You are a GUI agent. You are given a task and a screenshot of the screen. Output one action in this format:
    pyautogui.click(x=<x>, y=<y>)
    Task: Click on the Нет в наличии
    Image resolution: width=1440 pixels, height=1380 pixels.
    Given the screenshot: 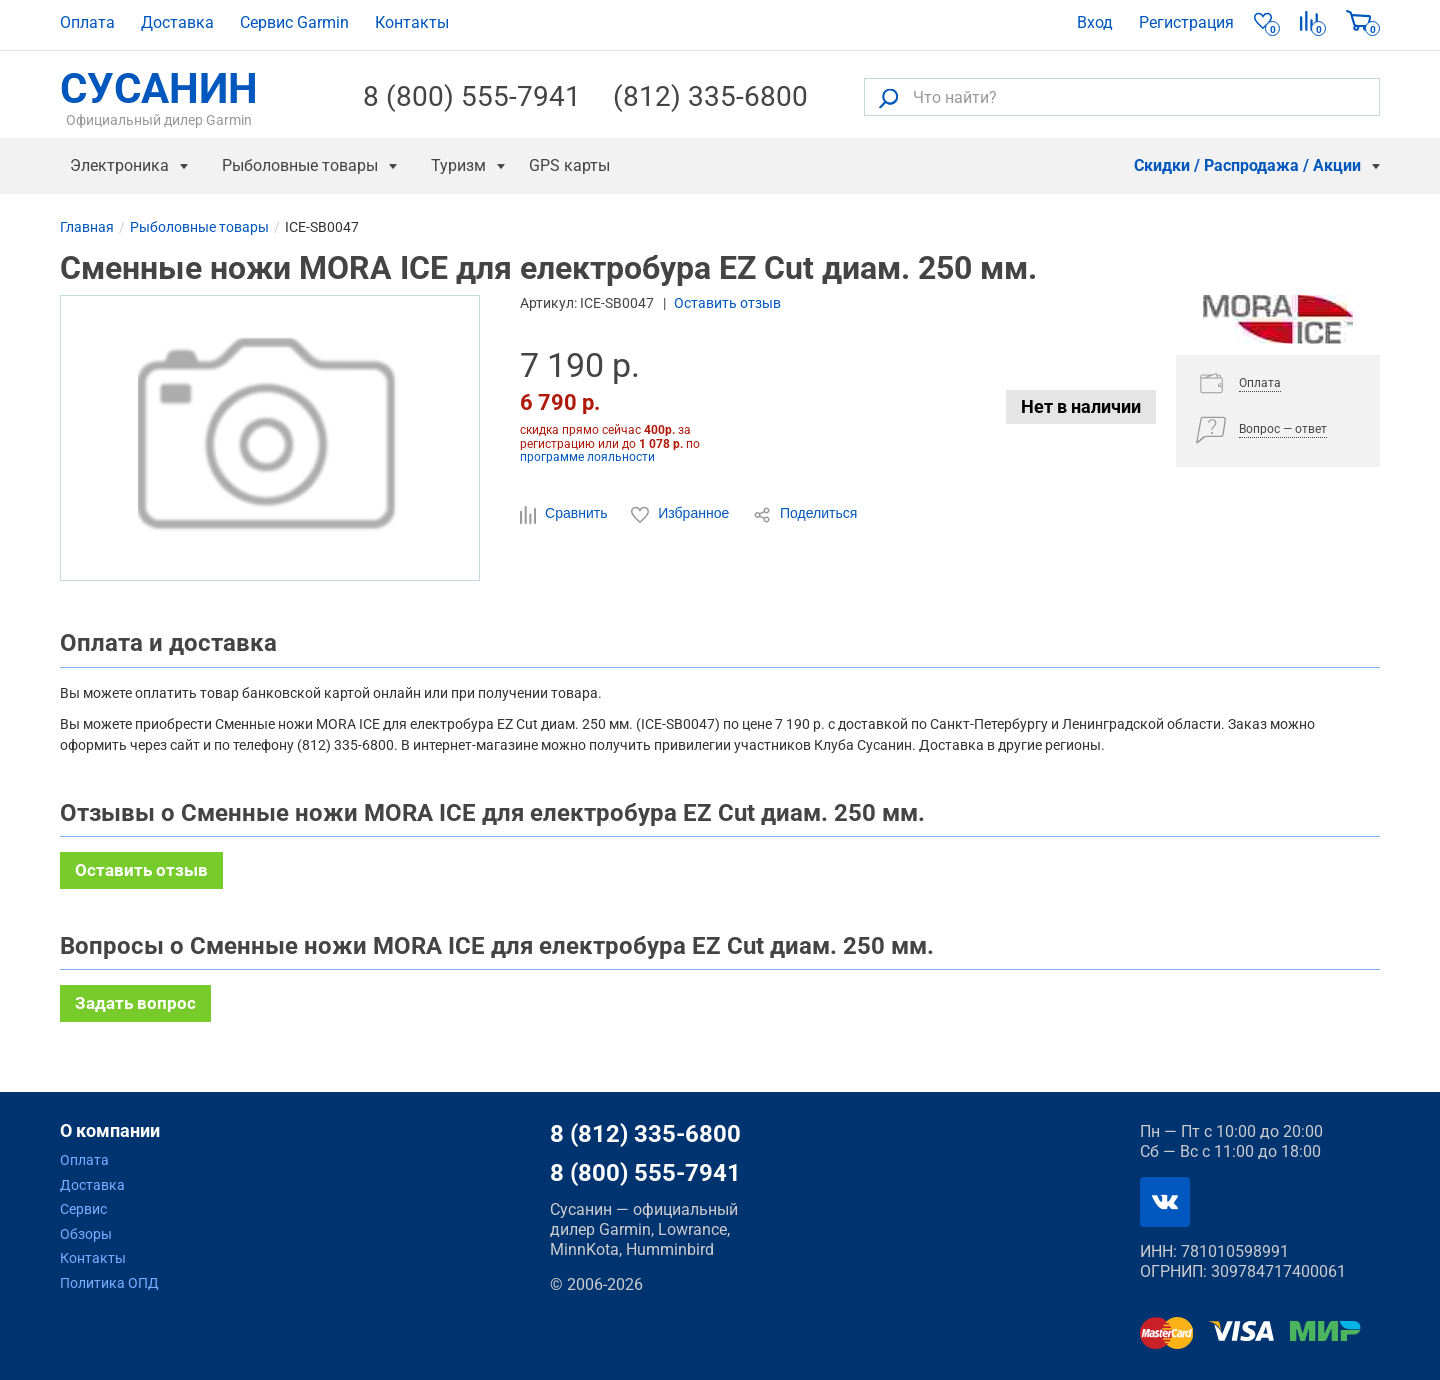 What is the action you would take?
    pyautogui.click(x=1081, y=406)
    